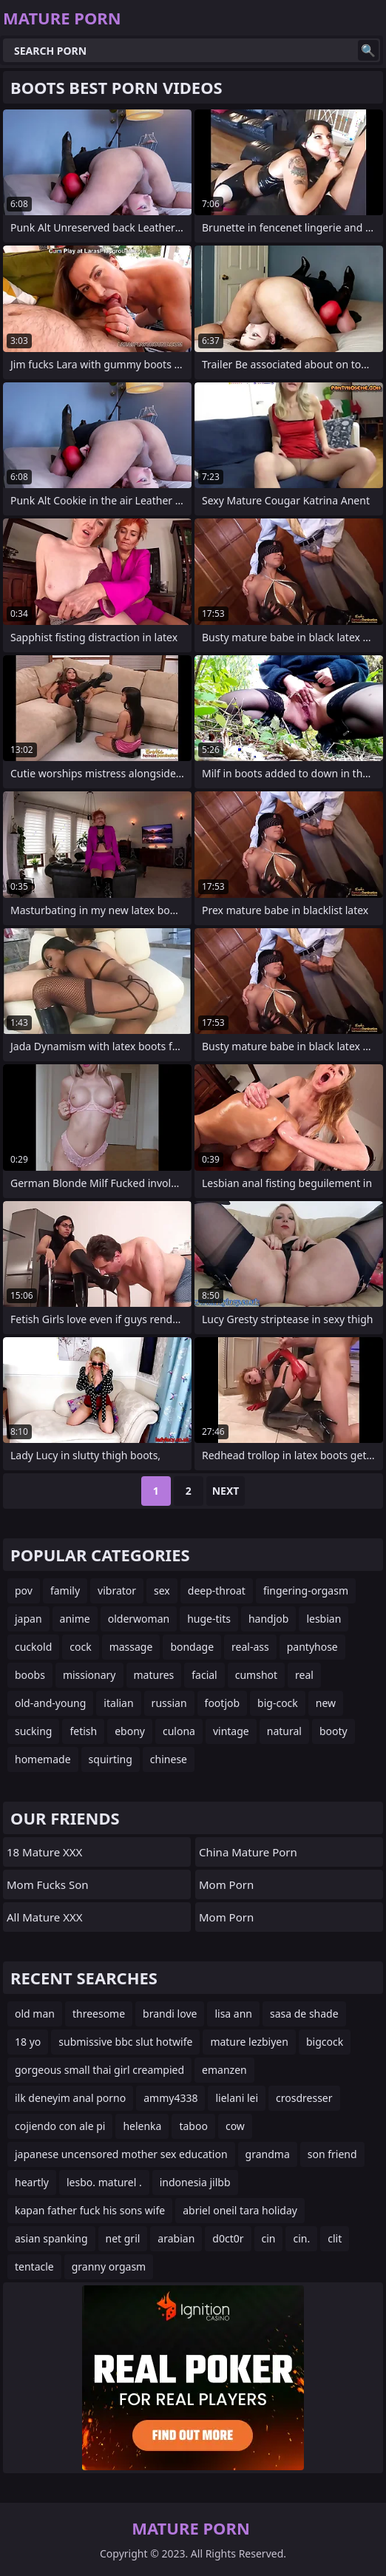 This screenshot has width=386, height=2576. I want to click on matures, so click(154, 1675).